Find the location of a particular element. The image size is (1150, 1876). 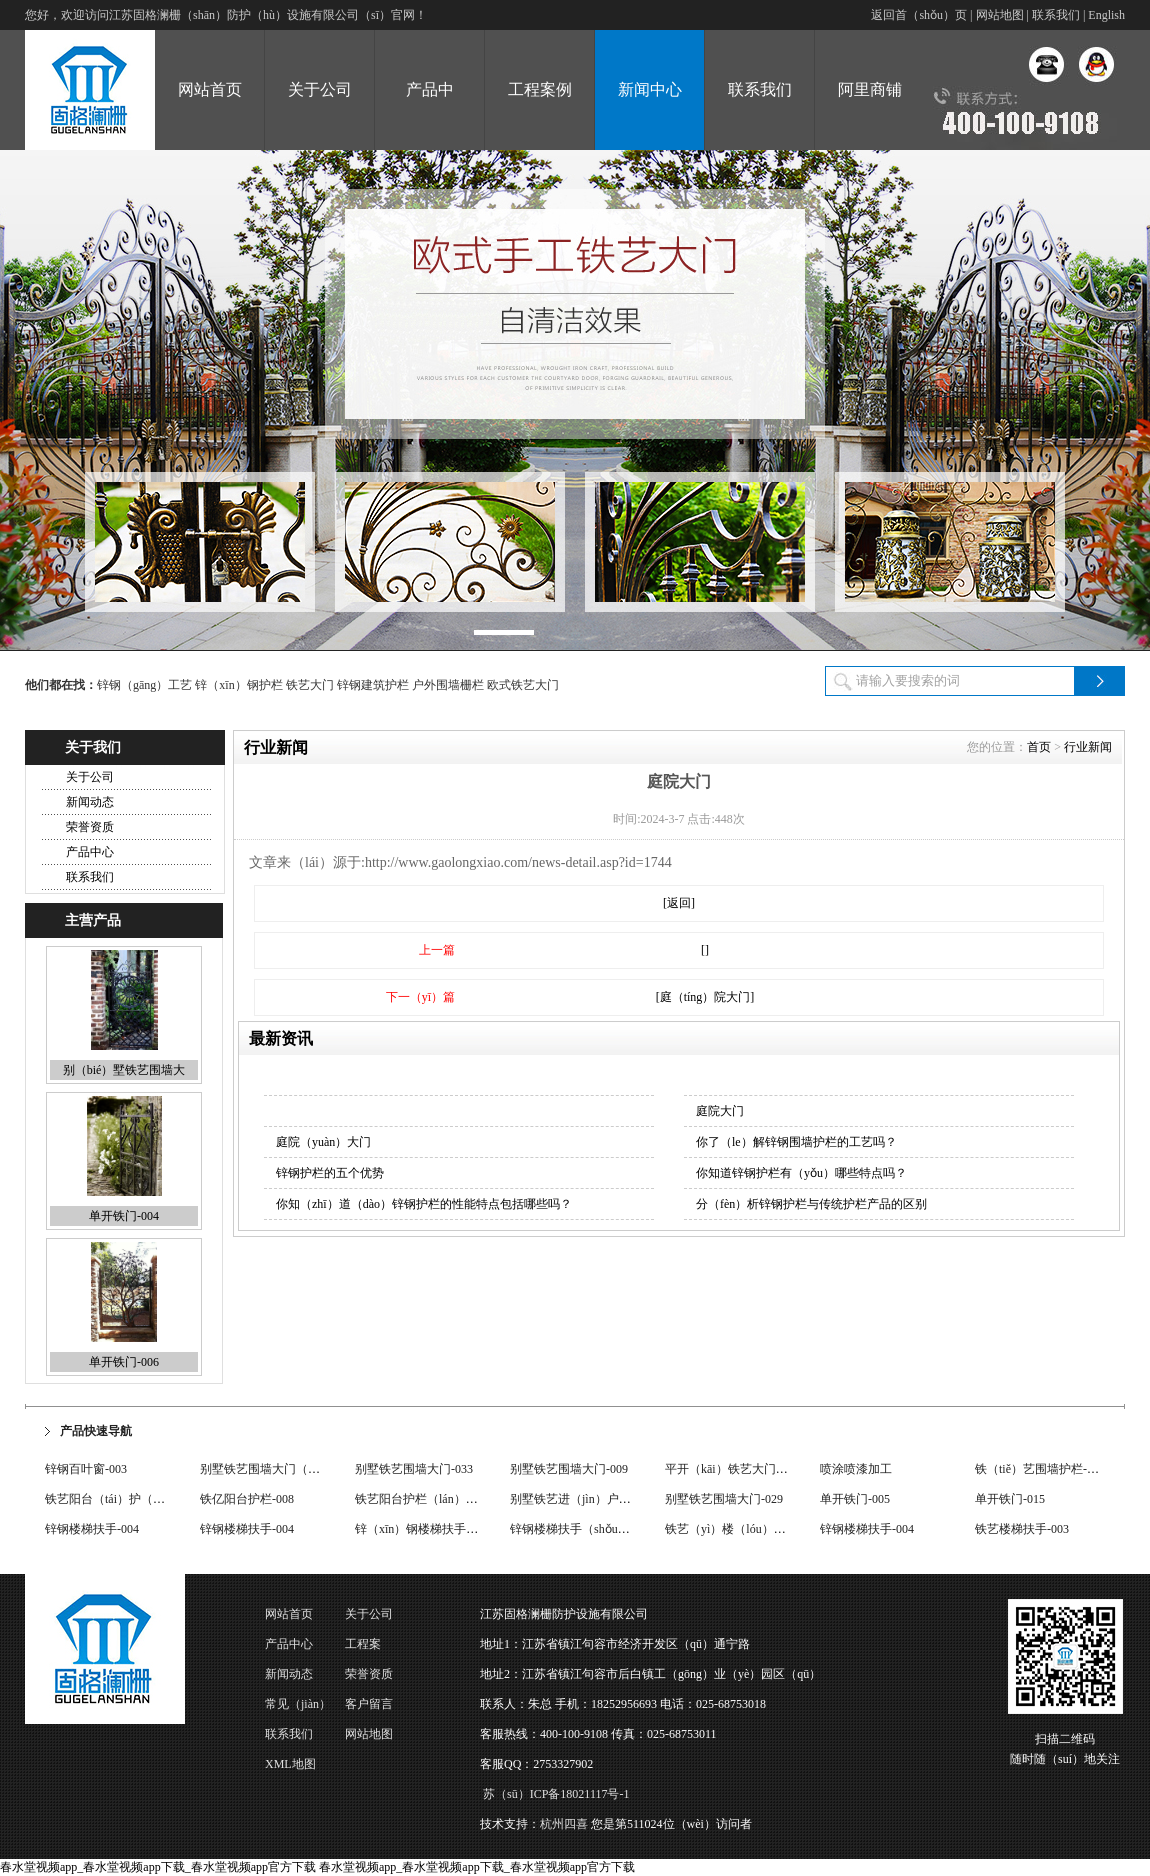

[庭（tíng）院大门] is located at coordinates (705, 997).